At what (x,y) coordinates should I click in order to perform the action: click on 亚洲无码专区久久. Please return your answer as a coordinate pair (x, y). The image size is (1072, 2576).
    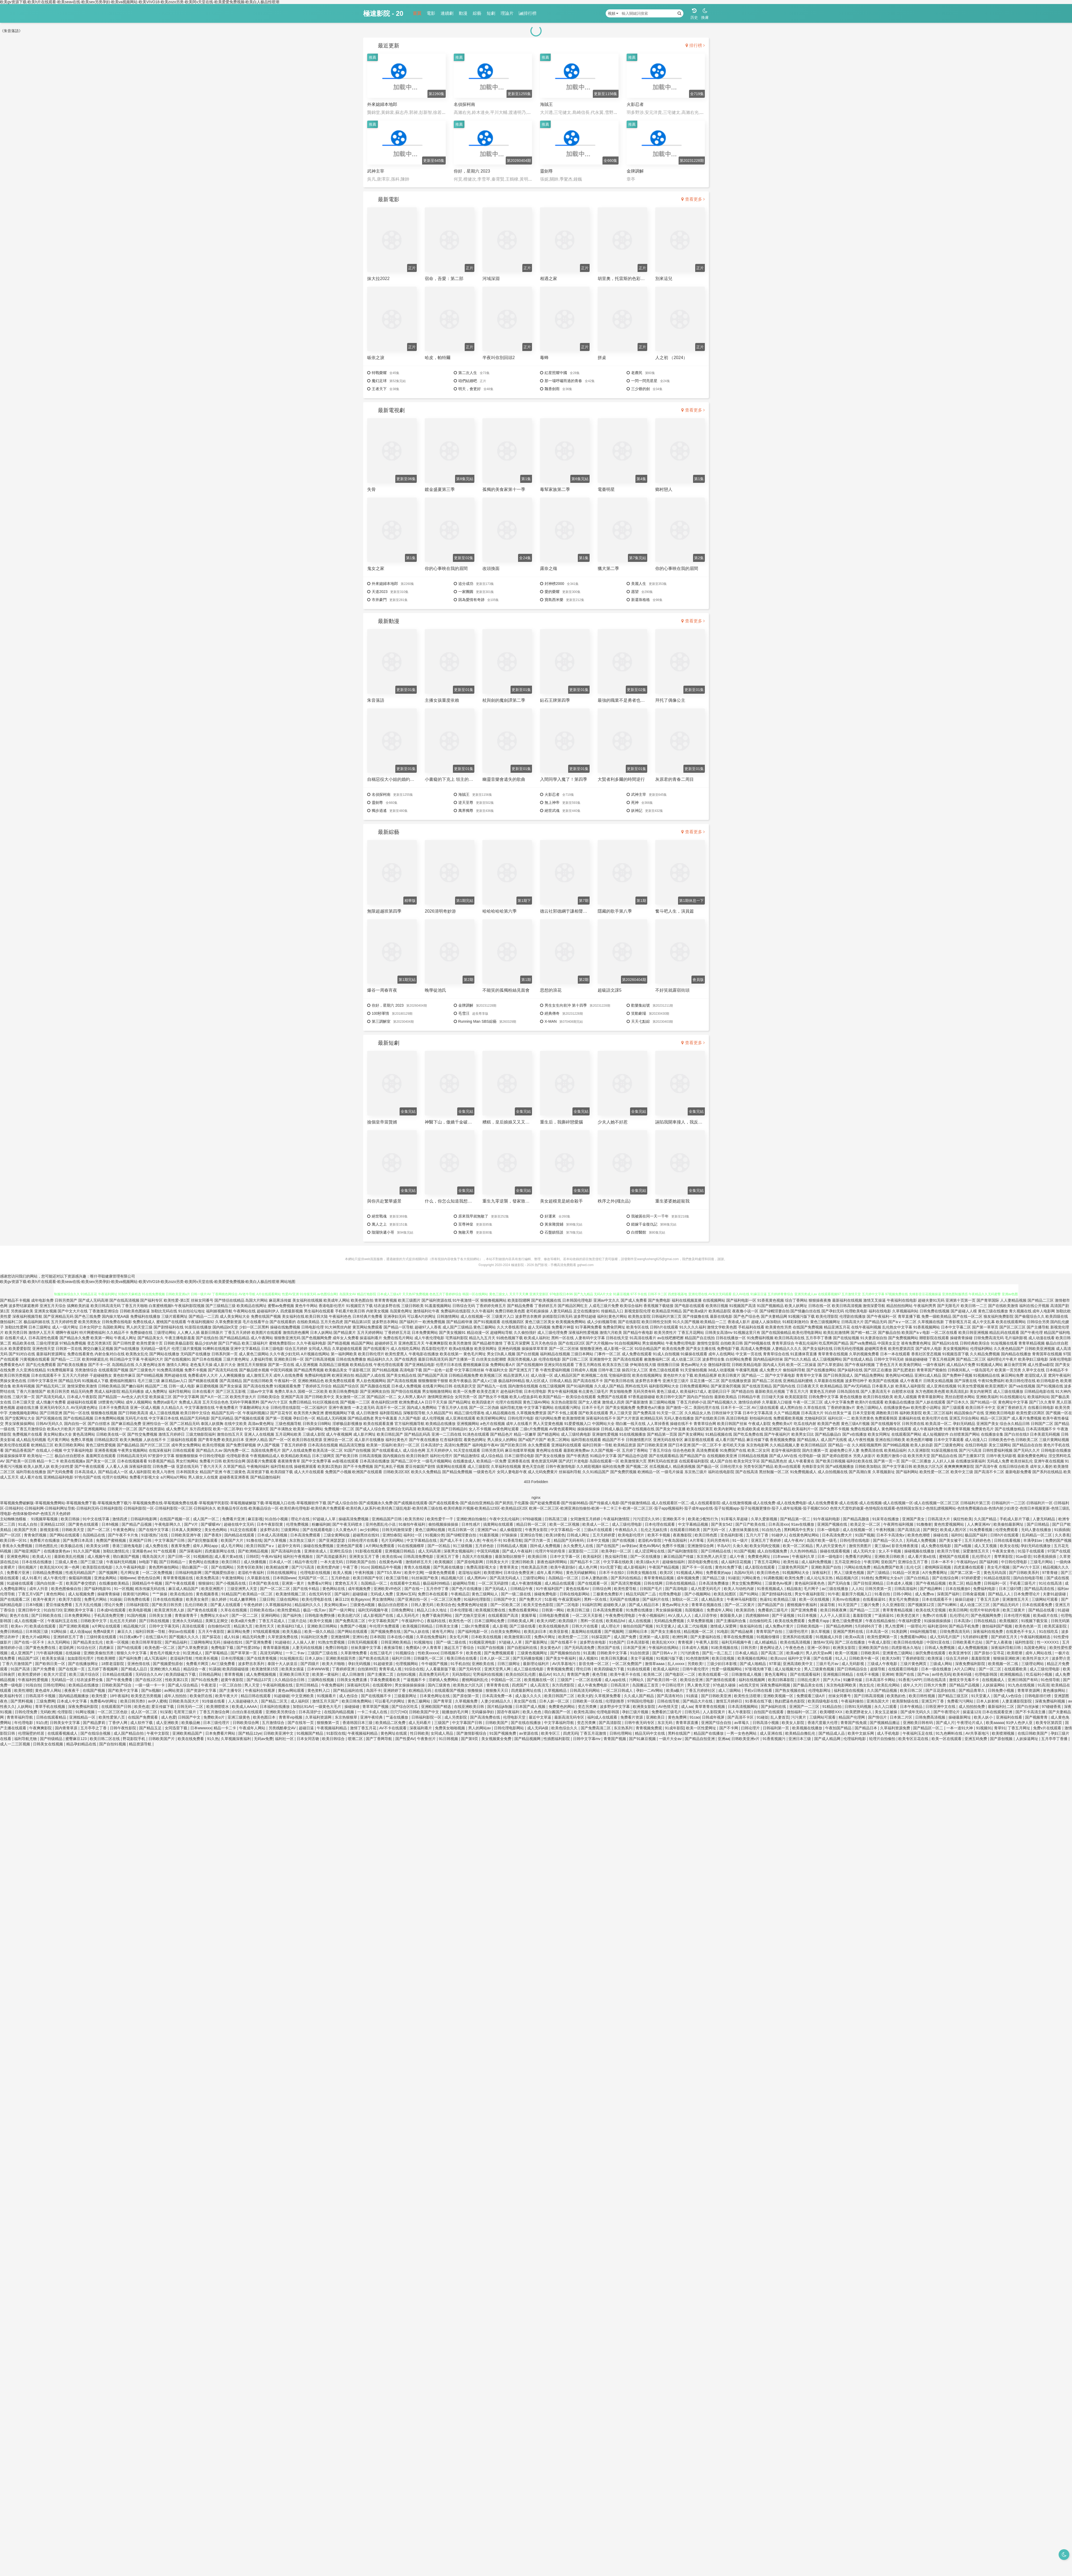
    Looking at the image, I should click on (55, 1407).